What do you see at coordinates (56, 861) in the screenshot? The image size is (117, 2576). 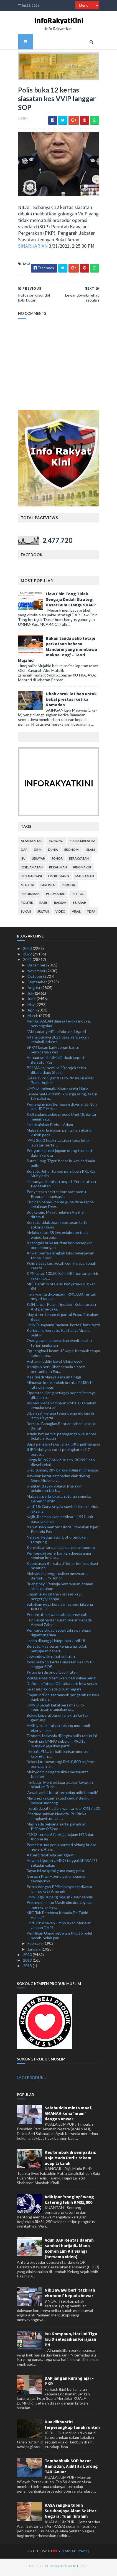 I see `Johor` at bounding box center [56, 861].